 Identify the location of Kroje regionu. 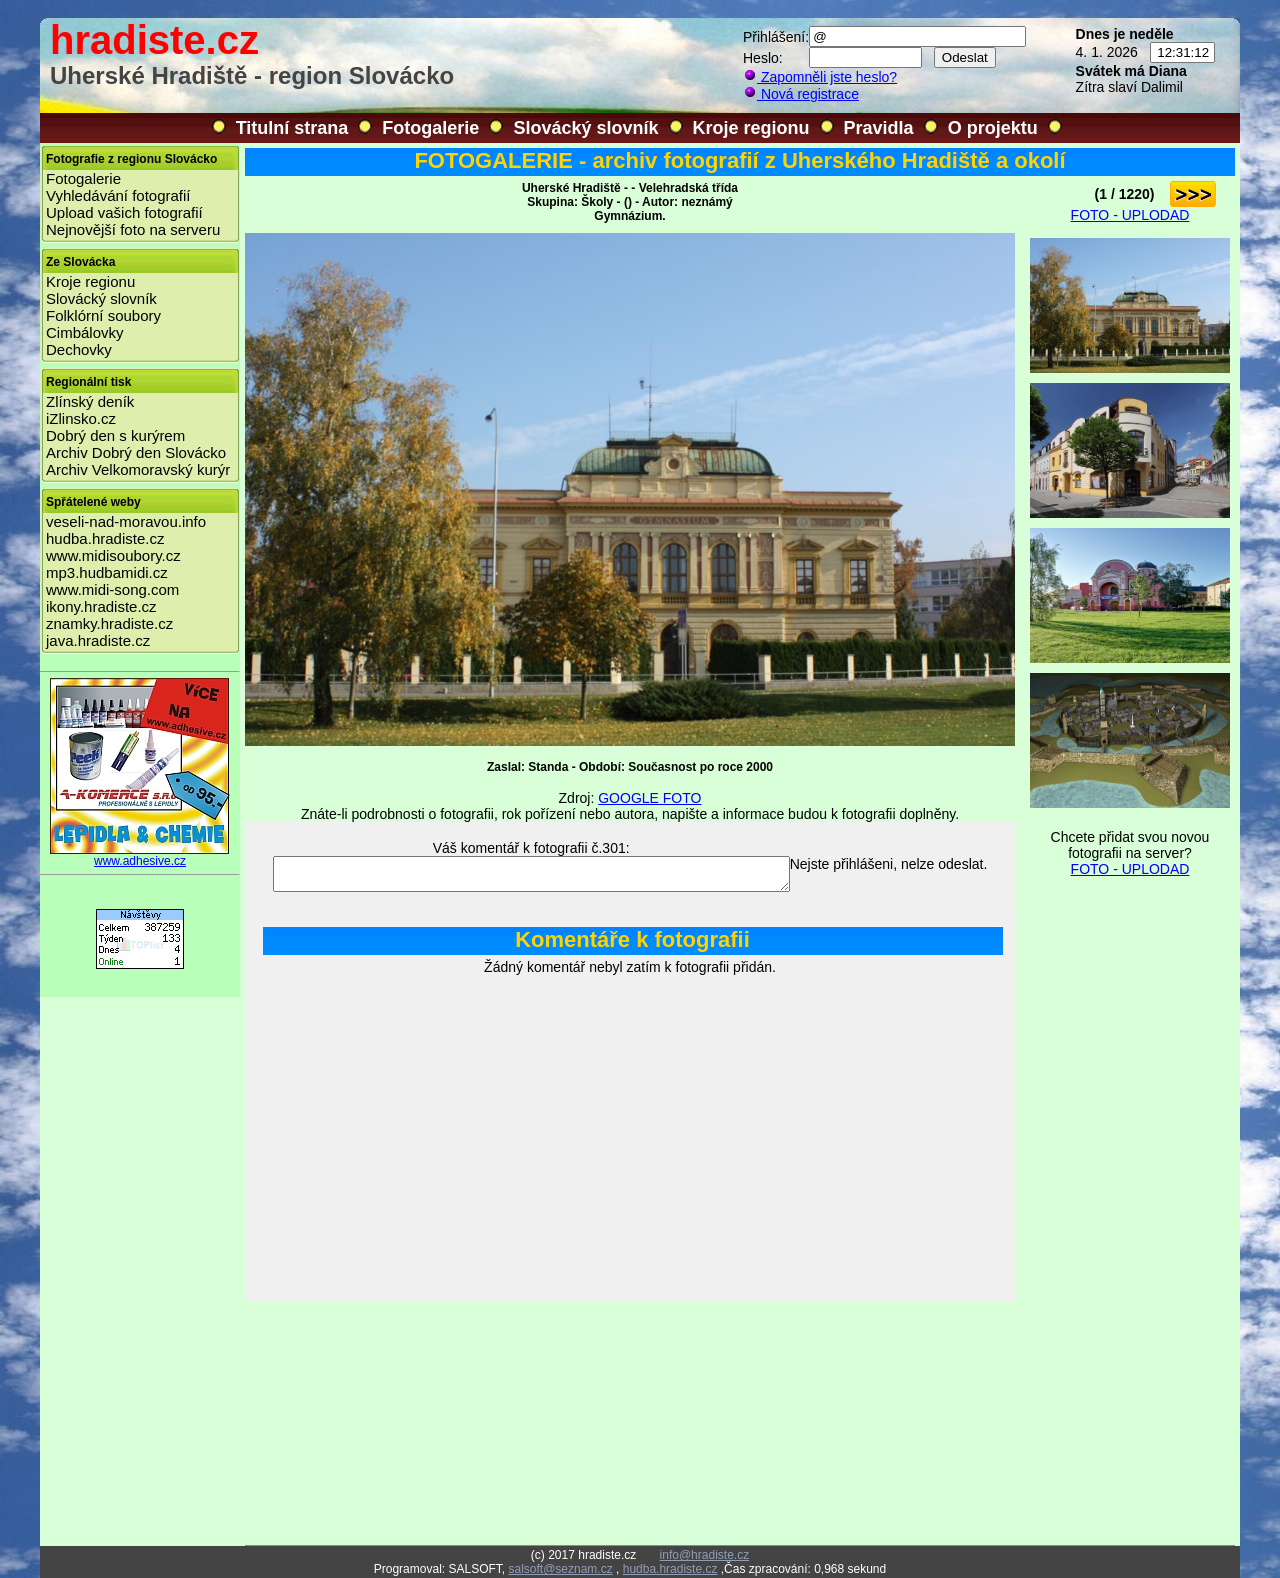
(751, 128).